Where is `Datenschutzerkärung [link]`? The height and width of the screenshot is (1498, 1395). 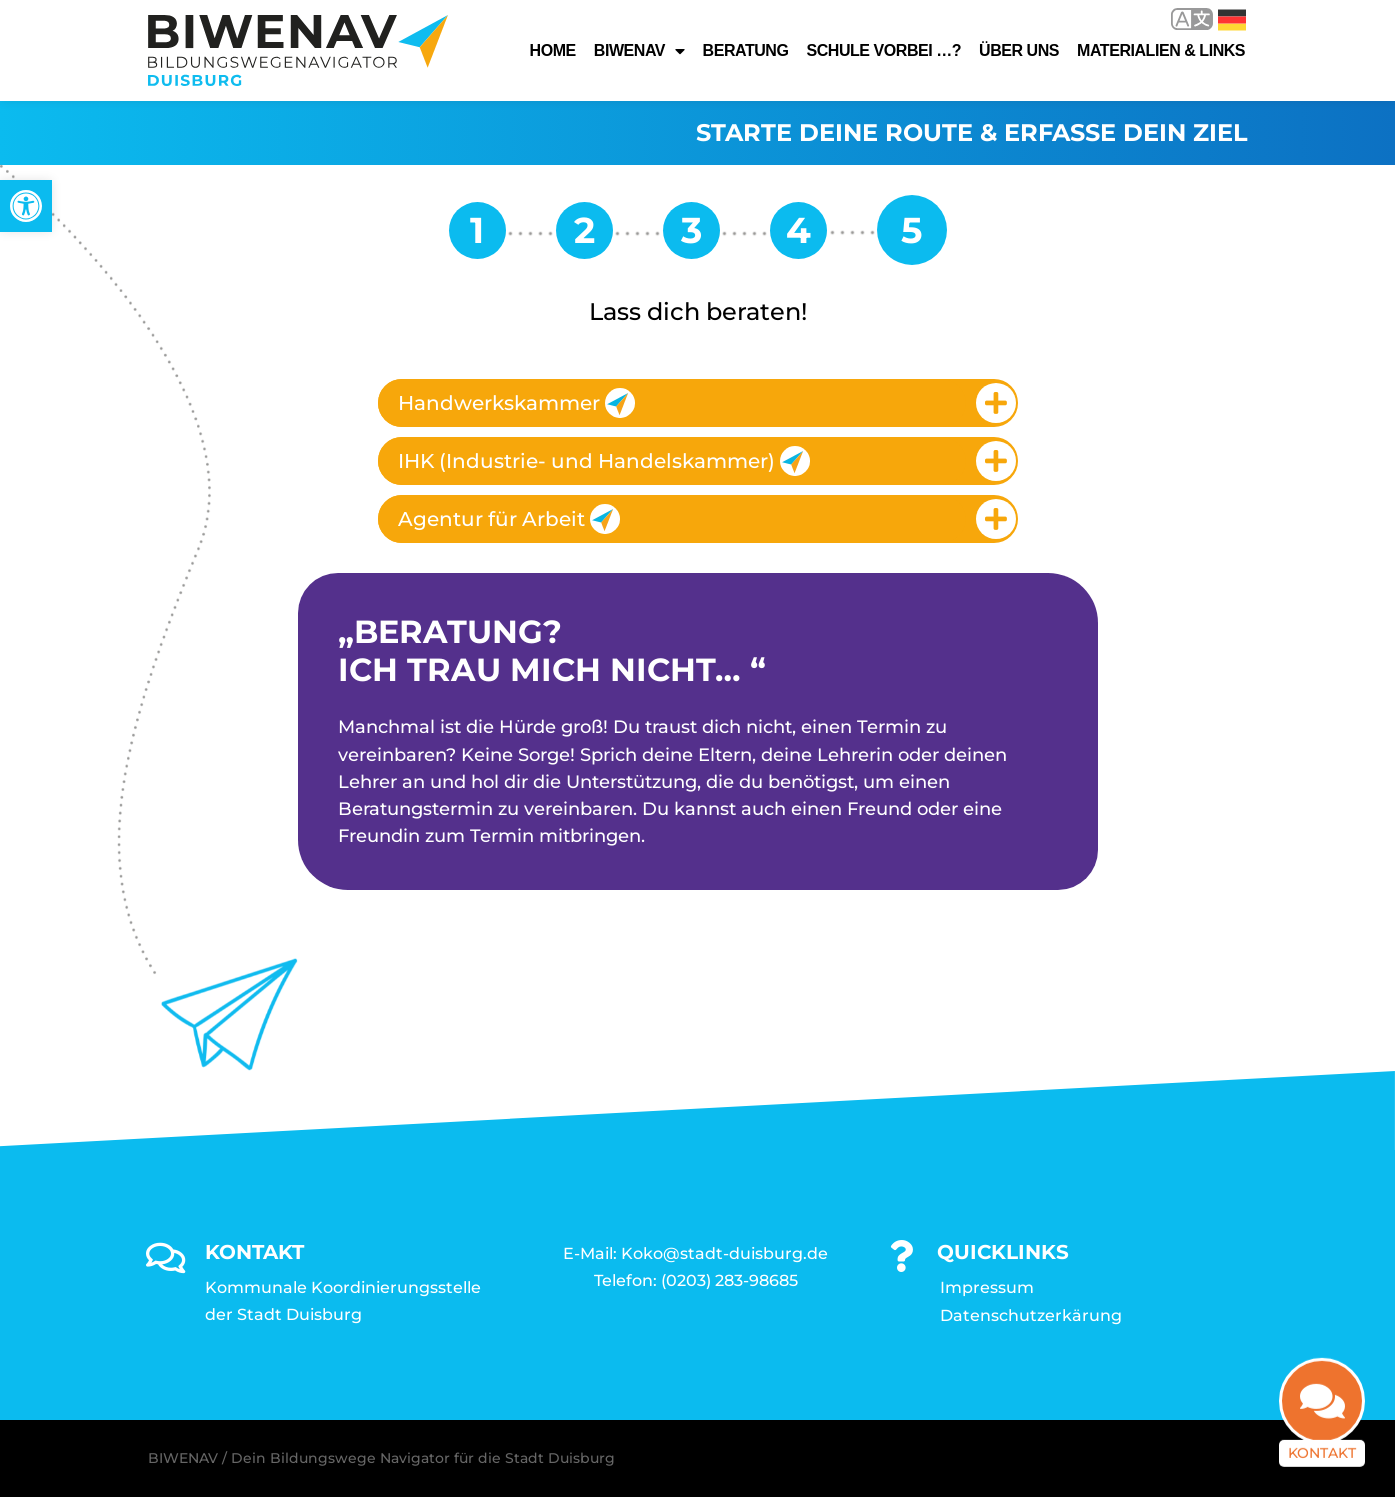
Datenschutzerkärung [link] is located at coordinates (1031, 1316).